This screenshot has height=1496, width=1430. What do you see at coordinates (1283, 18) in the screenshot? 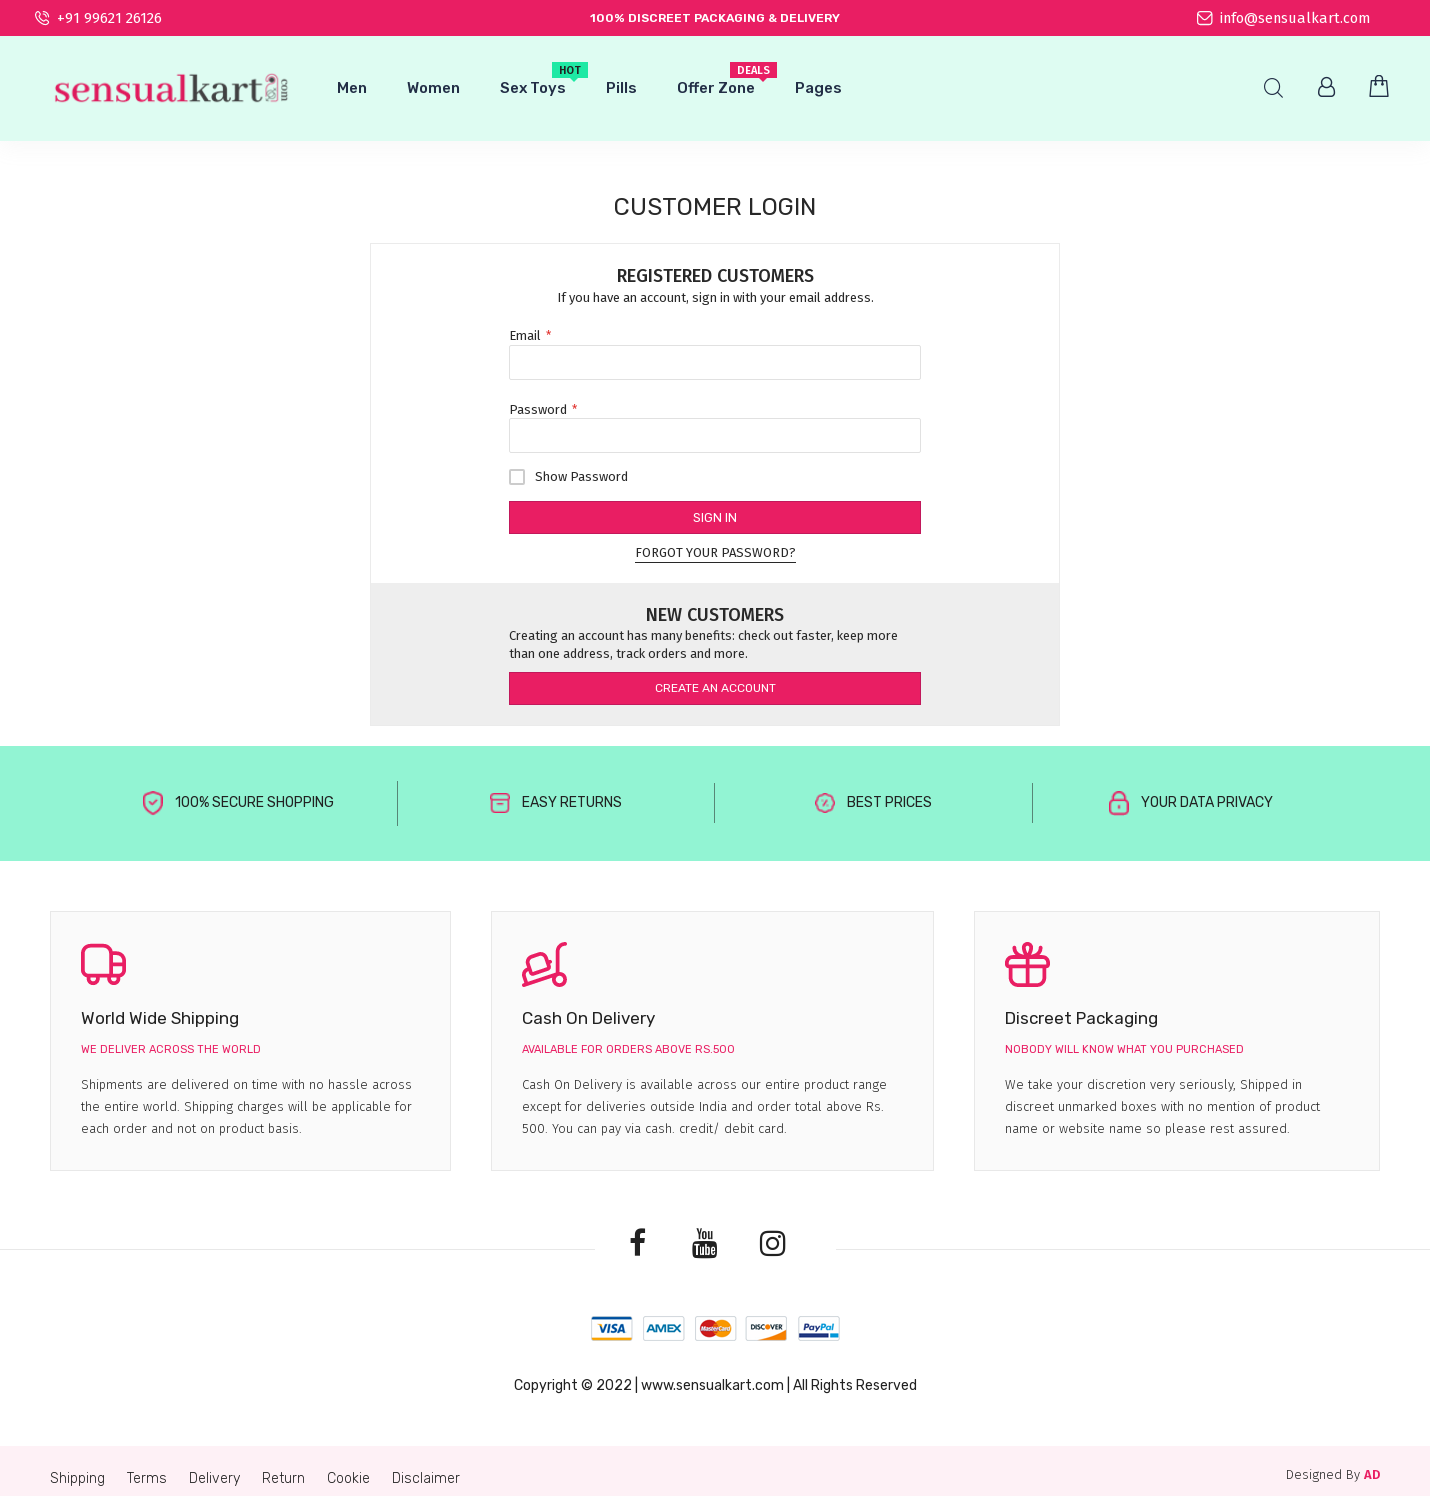
I see `info@sensualkart.com` at bounding box center [1283, 18].